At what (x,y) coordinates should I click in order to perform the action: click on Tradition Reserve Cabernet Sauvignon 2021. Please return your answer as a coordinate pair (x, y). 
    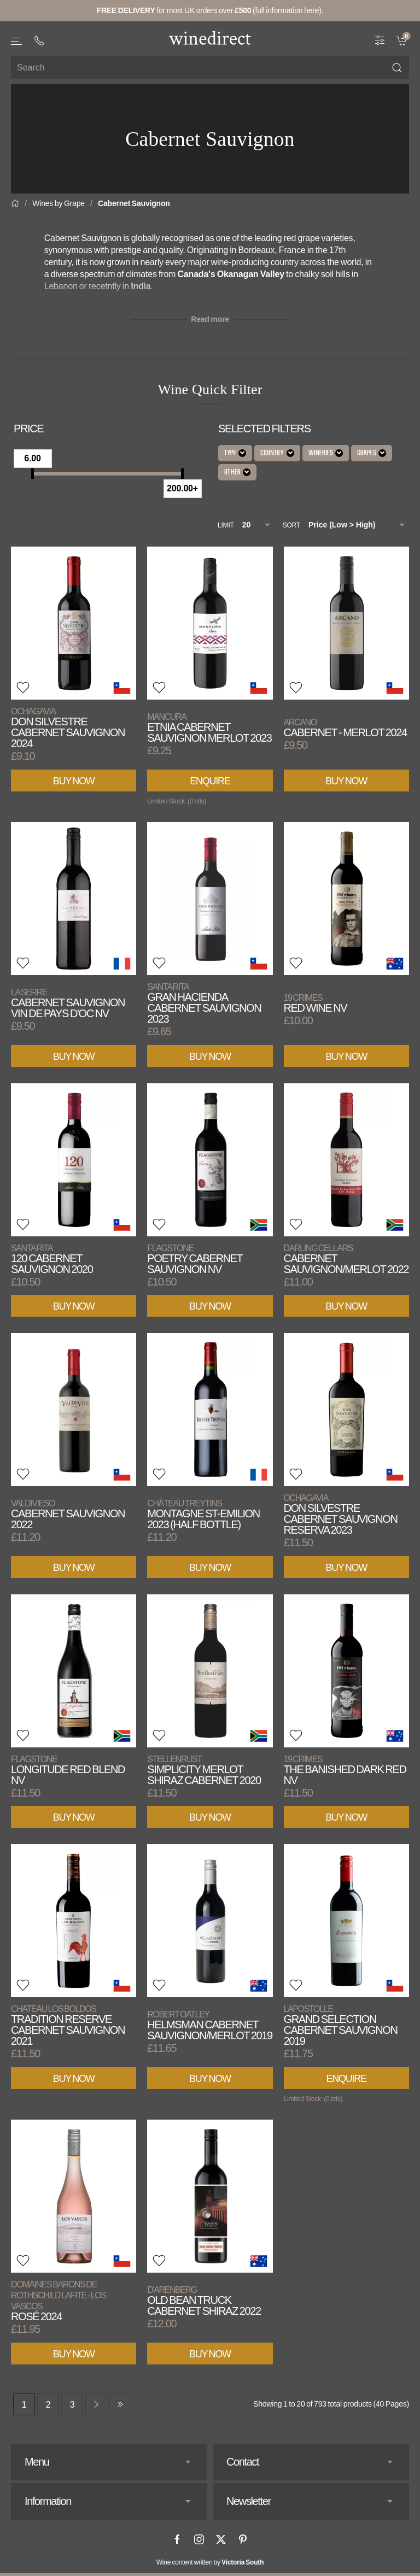
    Looking at the image, I should click on (68, 2025).